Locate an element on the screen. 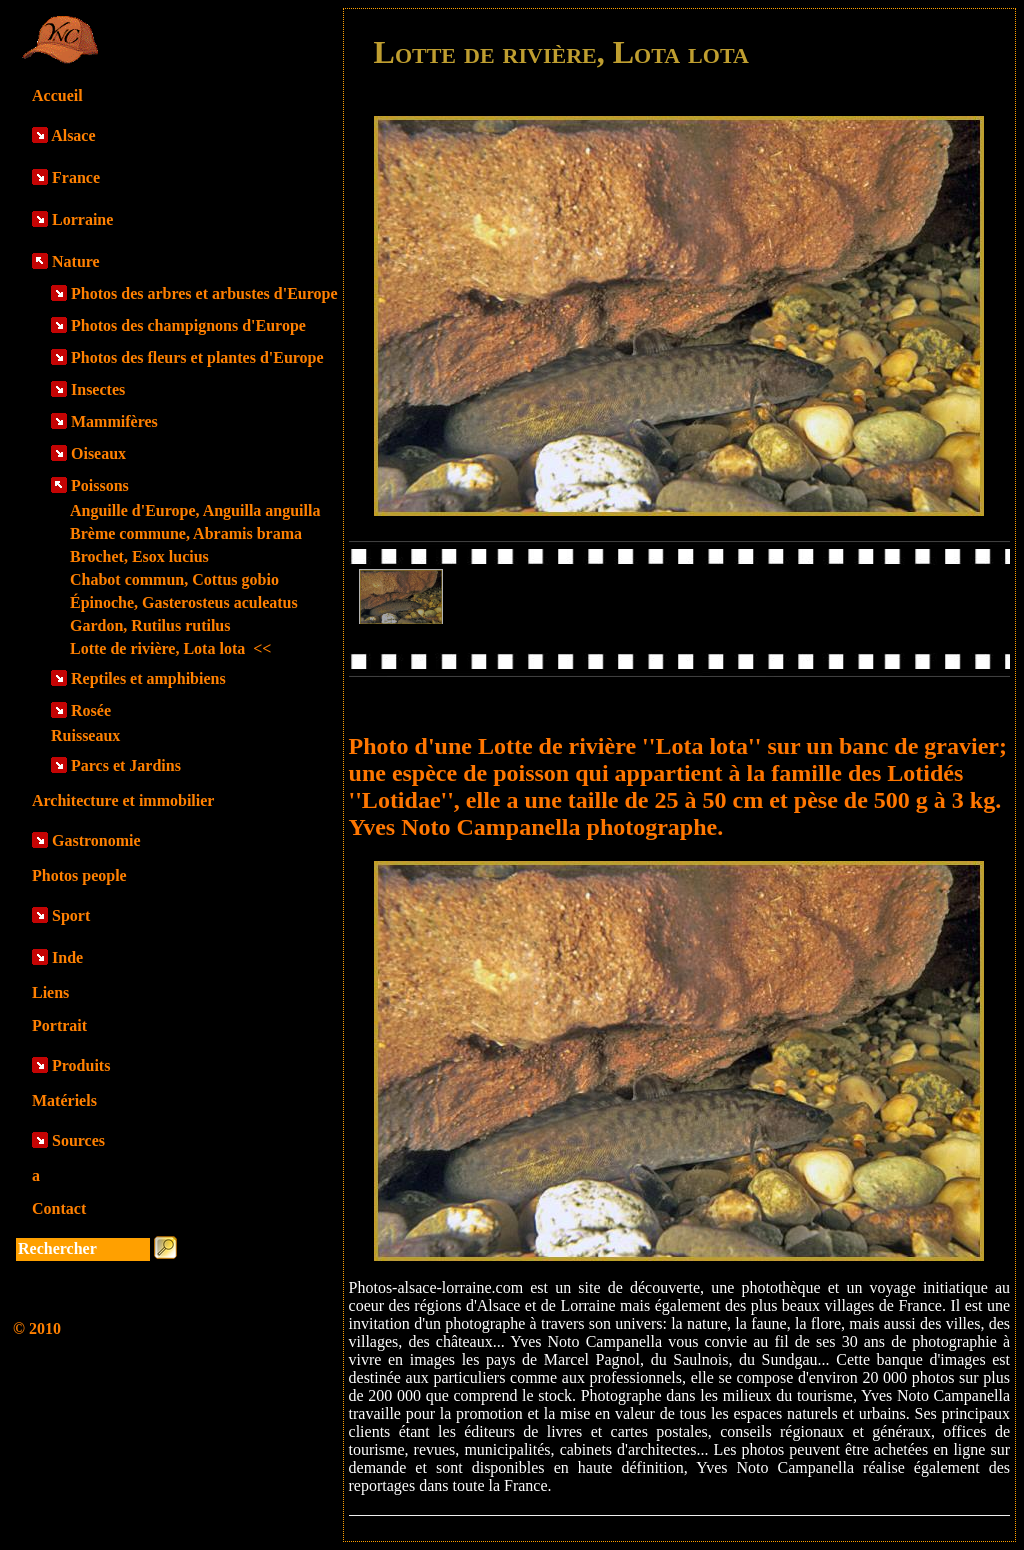 Image resolution: width=1024 pixels, height=1550 pixels. Brème commune, Abramis brama is located at coordinates (186, 533).